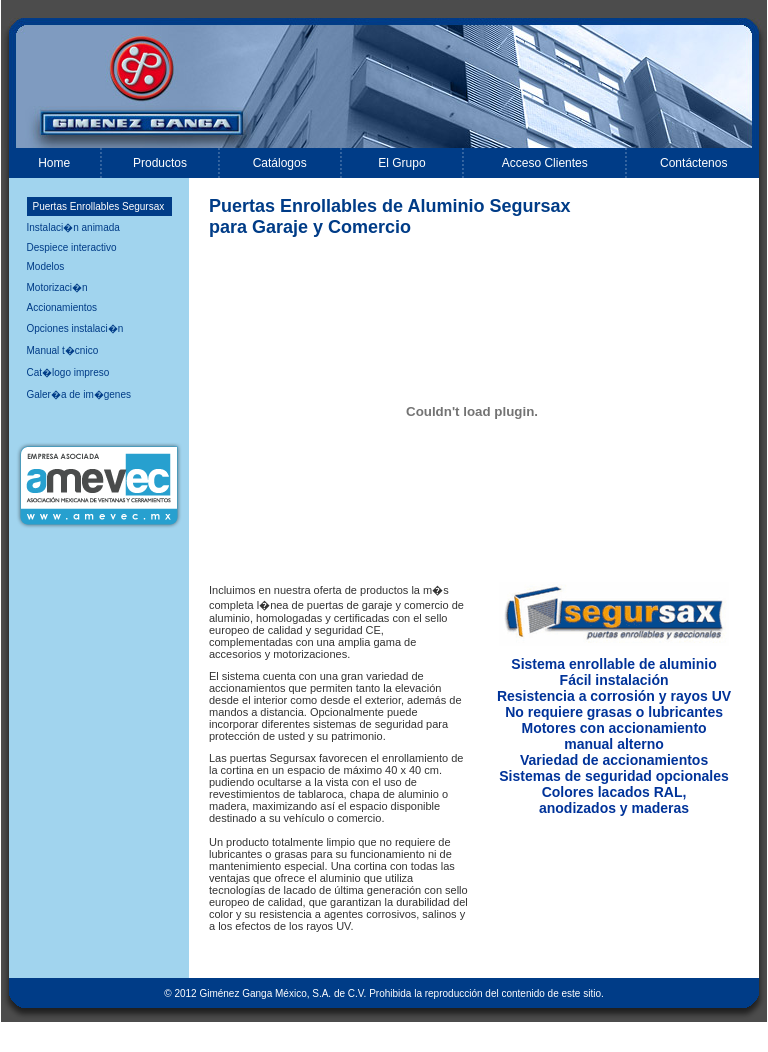 The height and width of the screenshot is (1052, 768). Describe the element at coordinates (54, 163) in the screenshot. I see `Home` at that location.